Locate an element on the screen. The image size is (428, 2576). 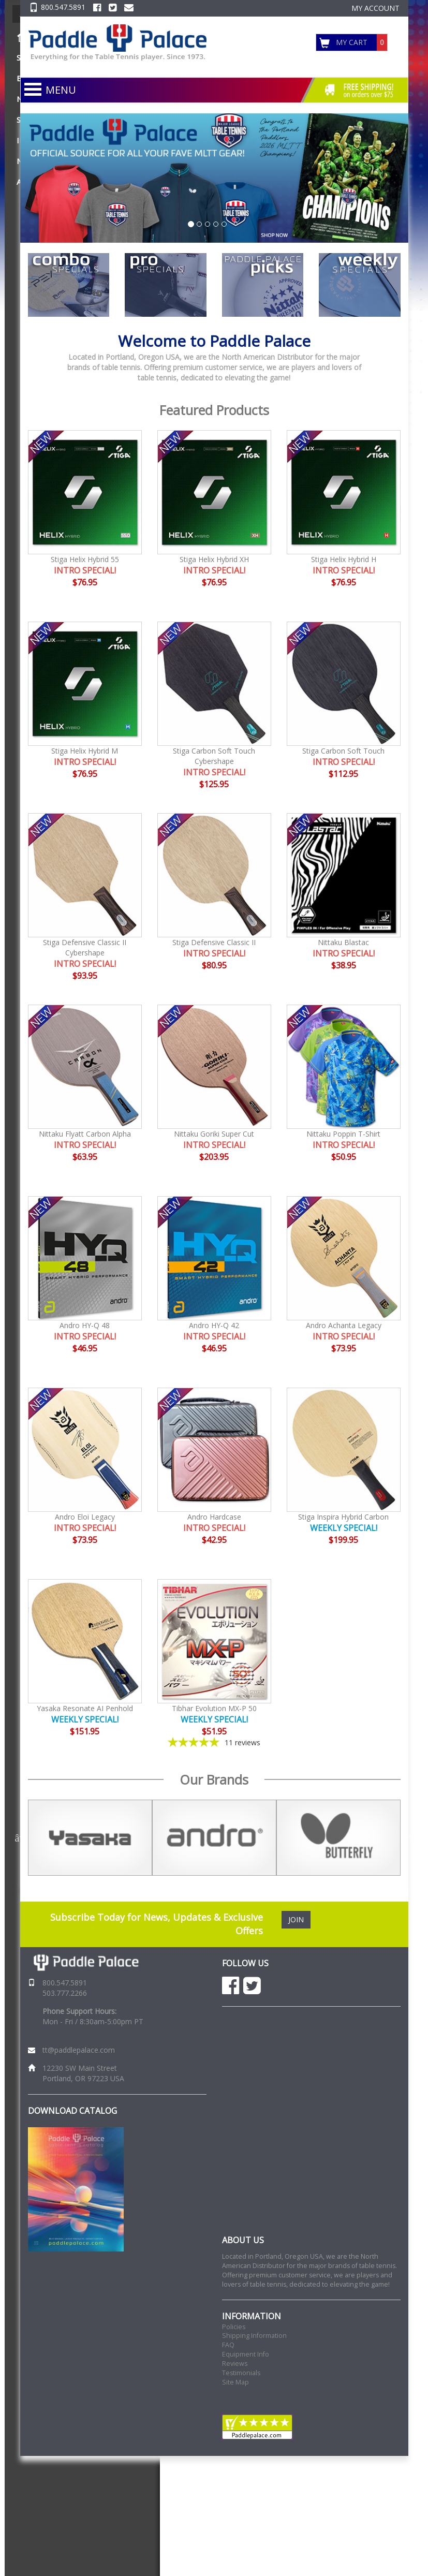
Tibhar Evolution MX-P 50 is located at coordinates (214, 1708).